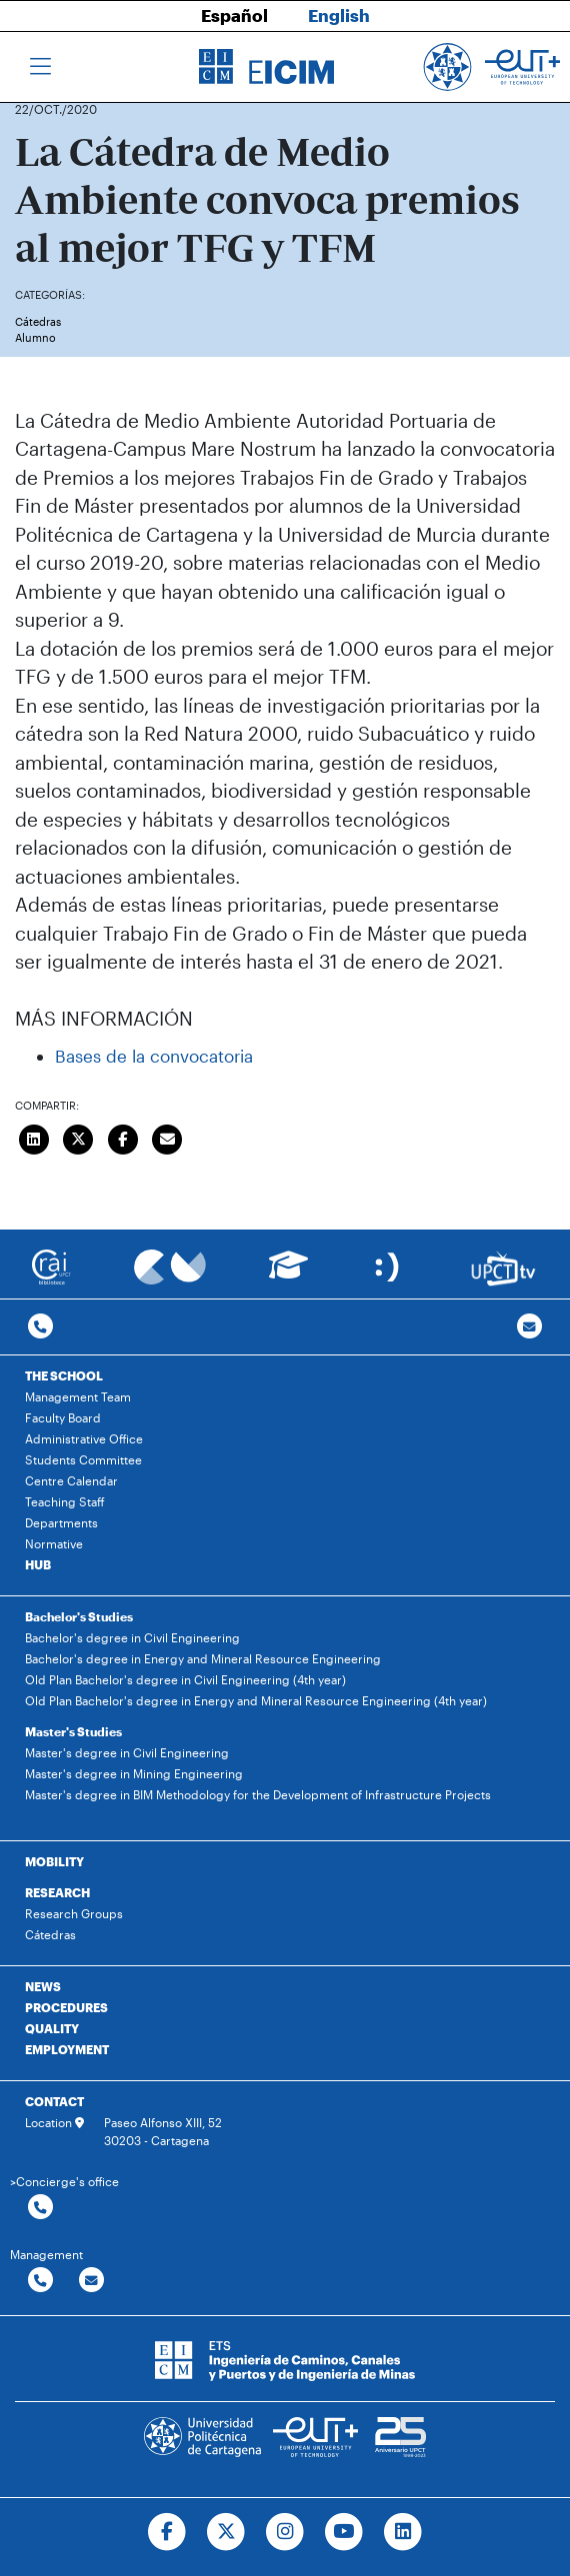 This screenshot has height=2576, width=570. What do you see at coordinates (63, 1417) in the screenshot?
I see `Faculty Board` at bounding box center [63, 1417].